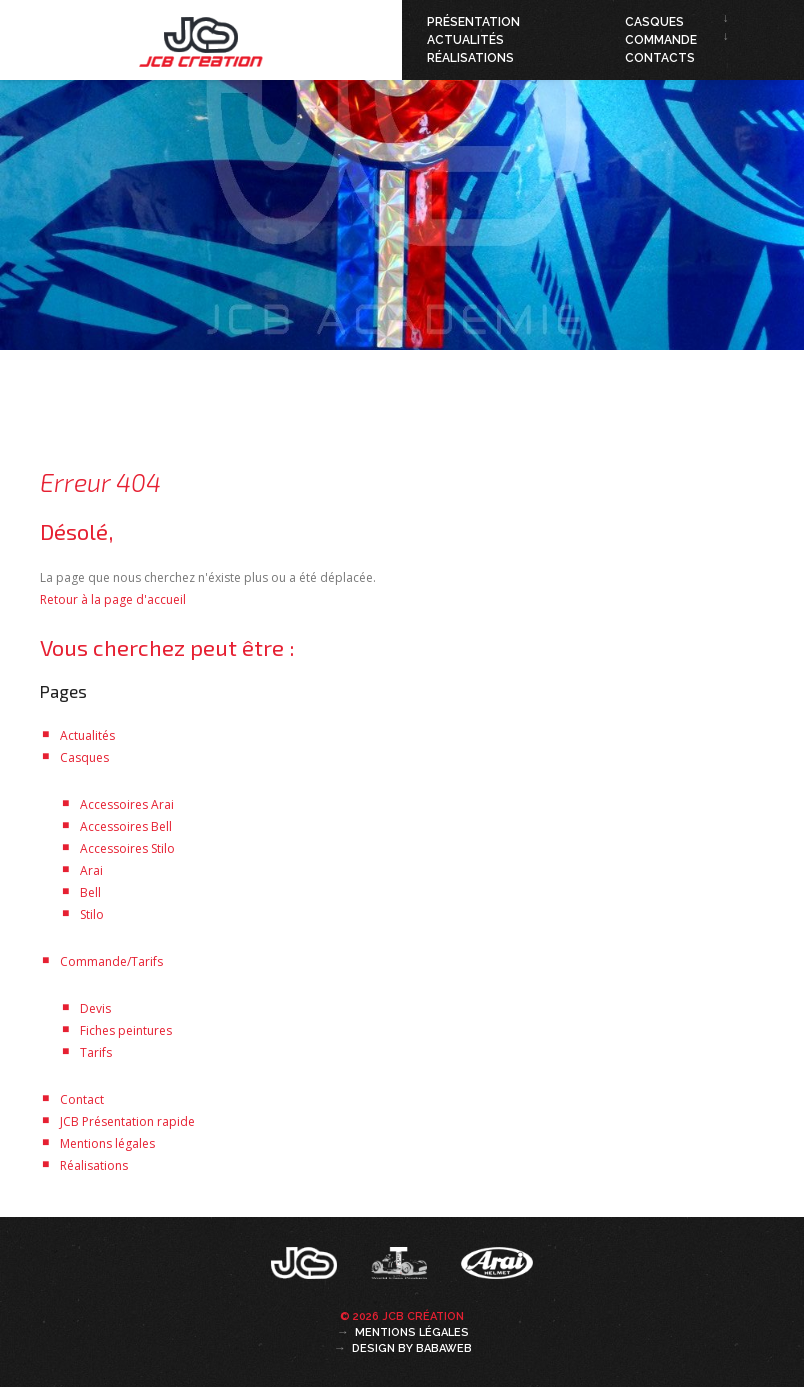 The image size is (804, 1387). I want to click on Arai, so click(91, 870).